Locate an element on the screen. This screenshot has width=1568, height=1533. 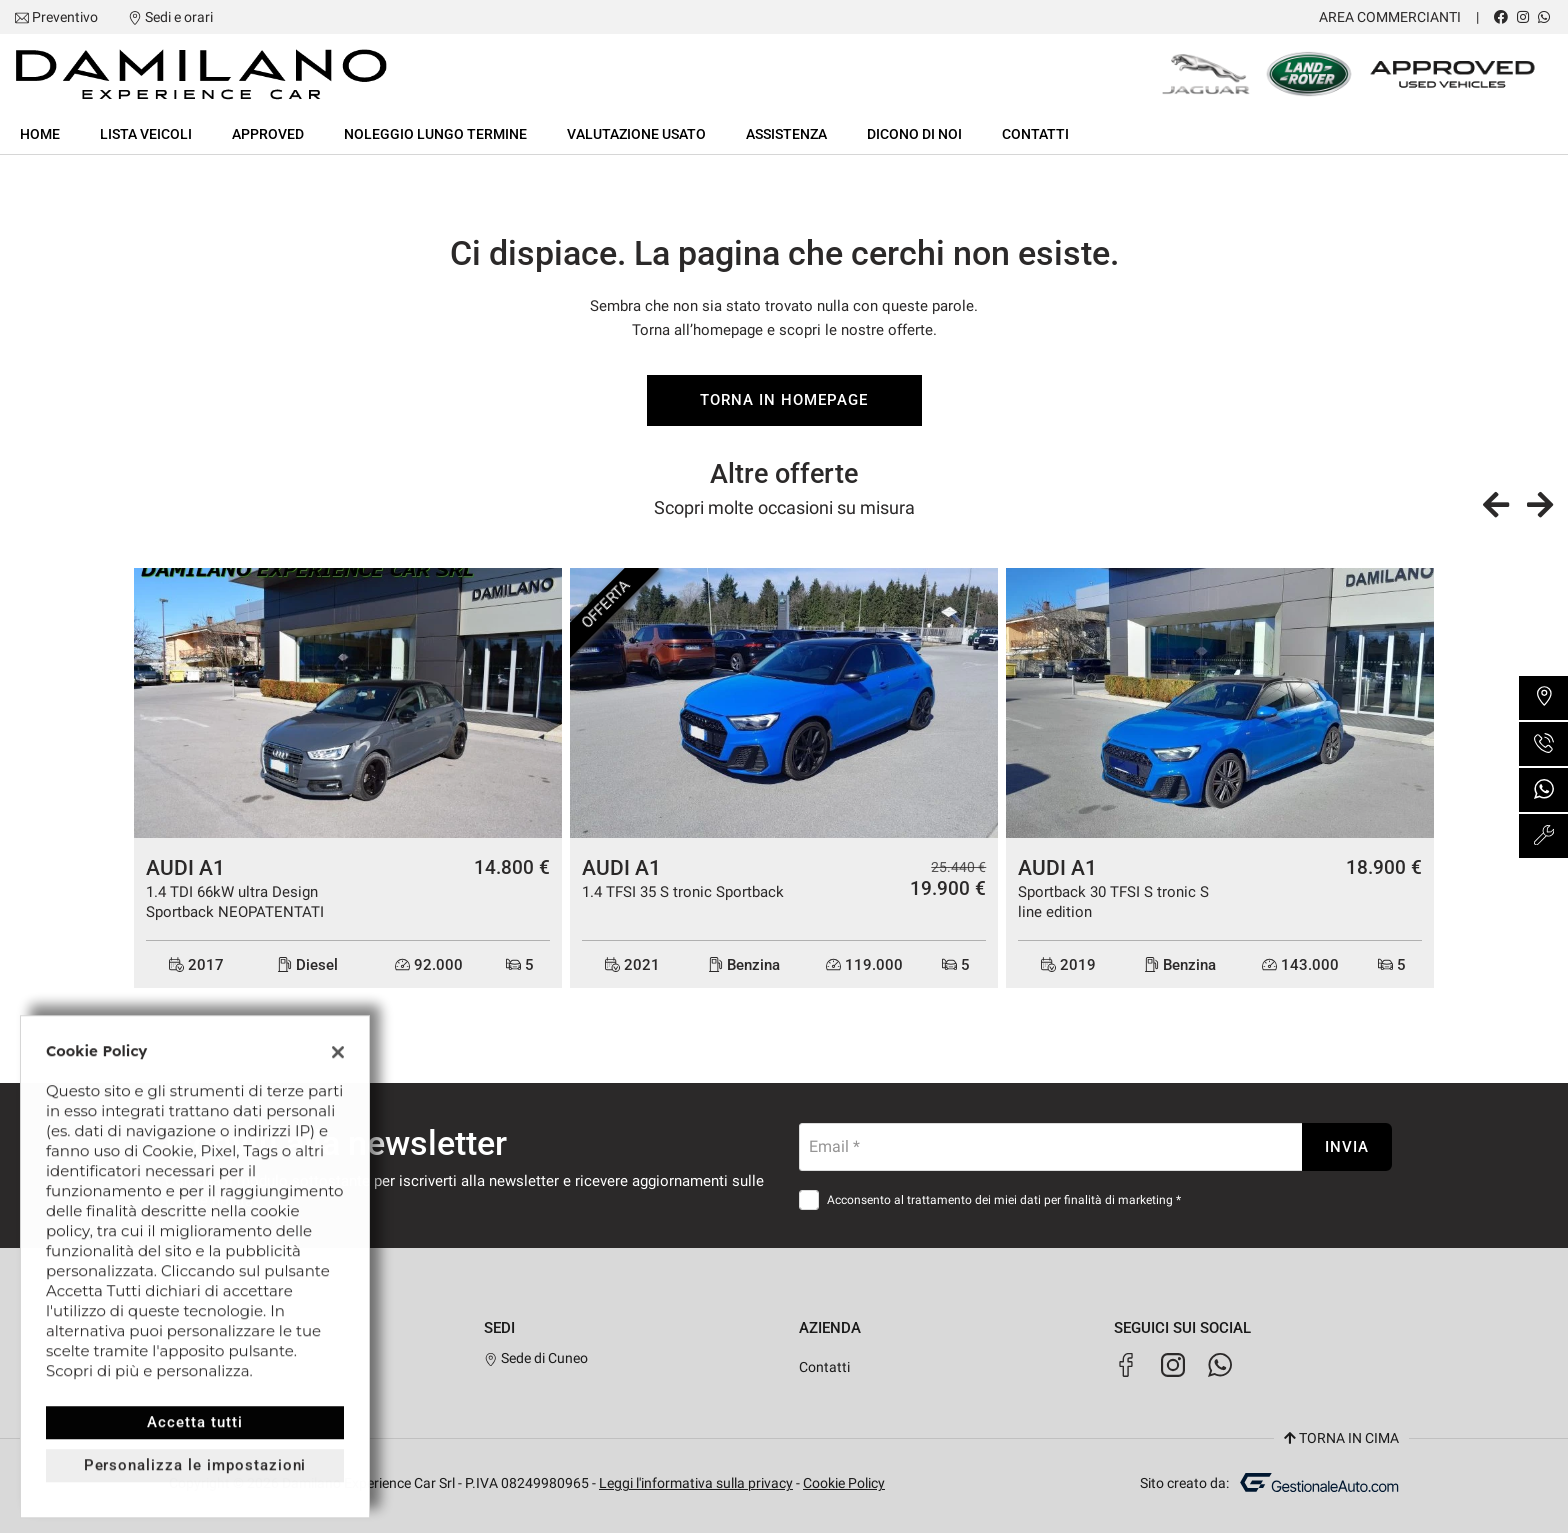
Dicono di noi is located at coordinates (914, 134).